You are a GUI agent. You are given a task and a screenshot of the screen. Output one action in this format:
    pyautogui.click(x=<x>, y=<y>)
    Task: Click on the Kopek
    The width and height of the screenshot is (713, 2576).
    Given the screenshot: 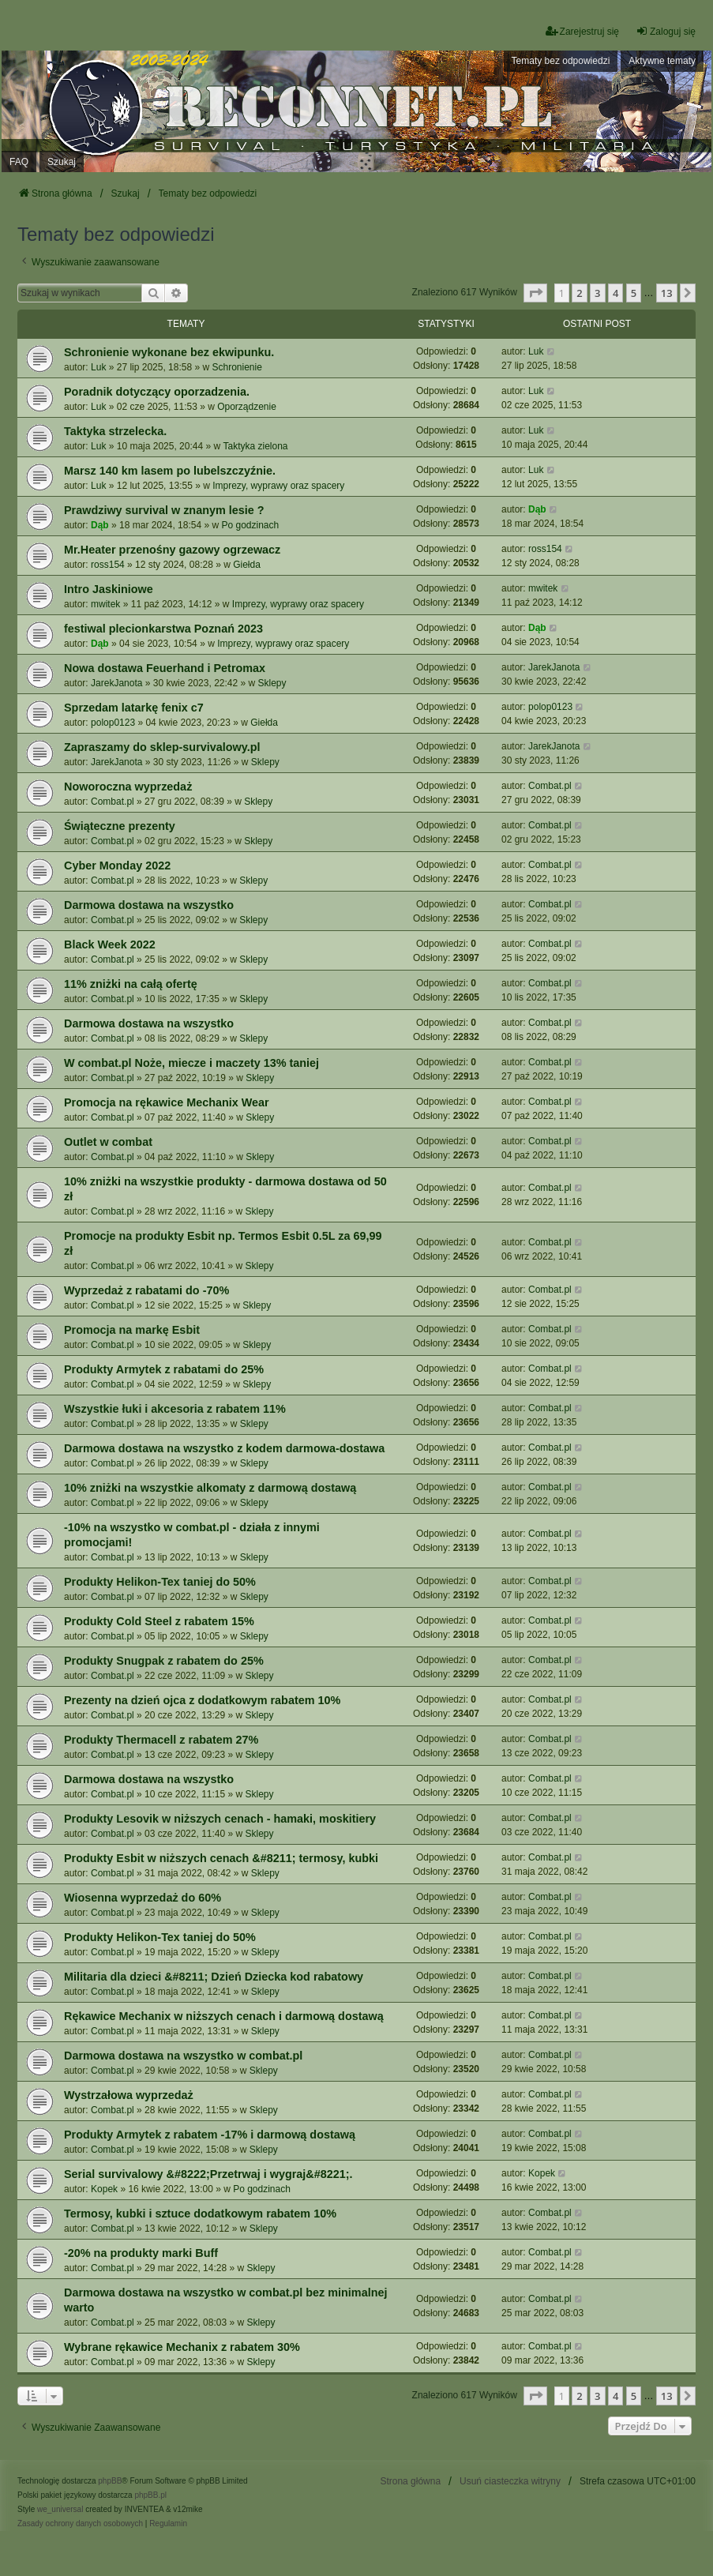 What is the action you would take?
    pyautogui.click(x=104, y=2189)
    